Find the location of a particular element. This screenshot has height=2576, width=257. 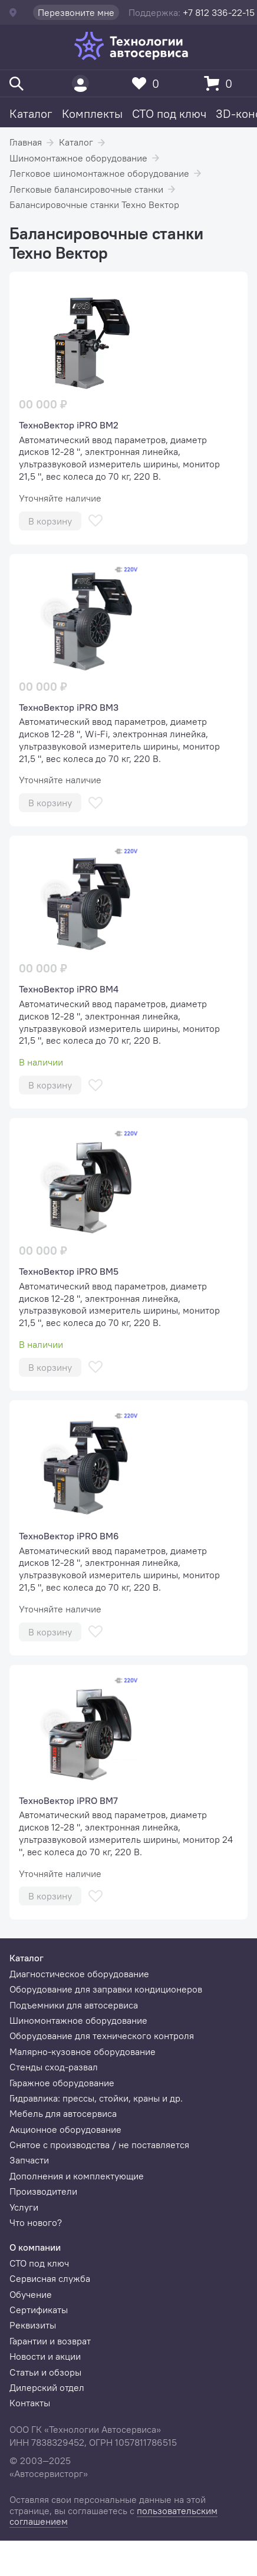

Дополнения и комплектующие is located at coordinates (76, 2176).